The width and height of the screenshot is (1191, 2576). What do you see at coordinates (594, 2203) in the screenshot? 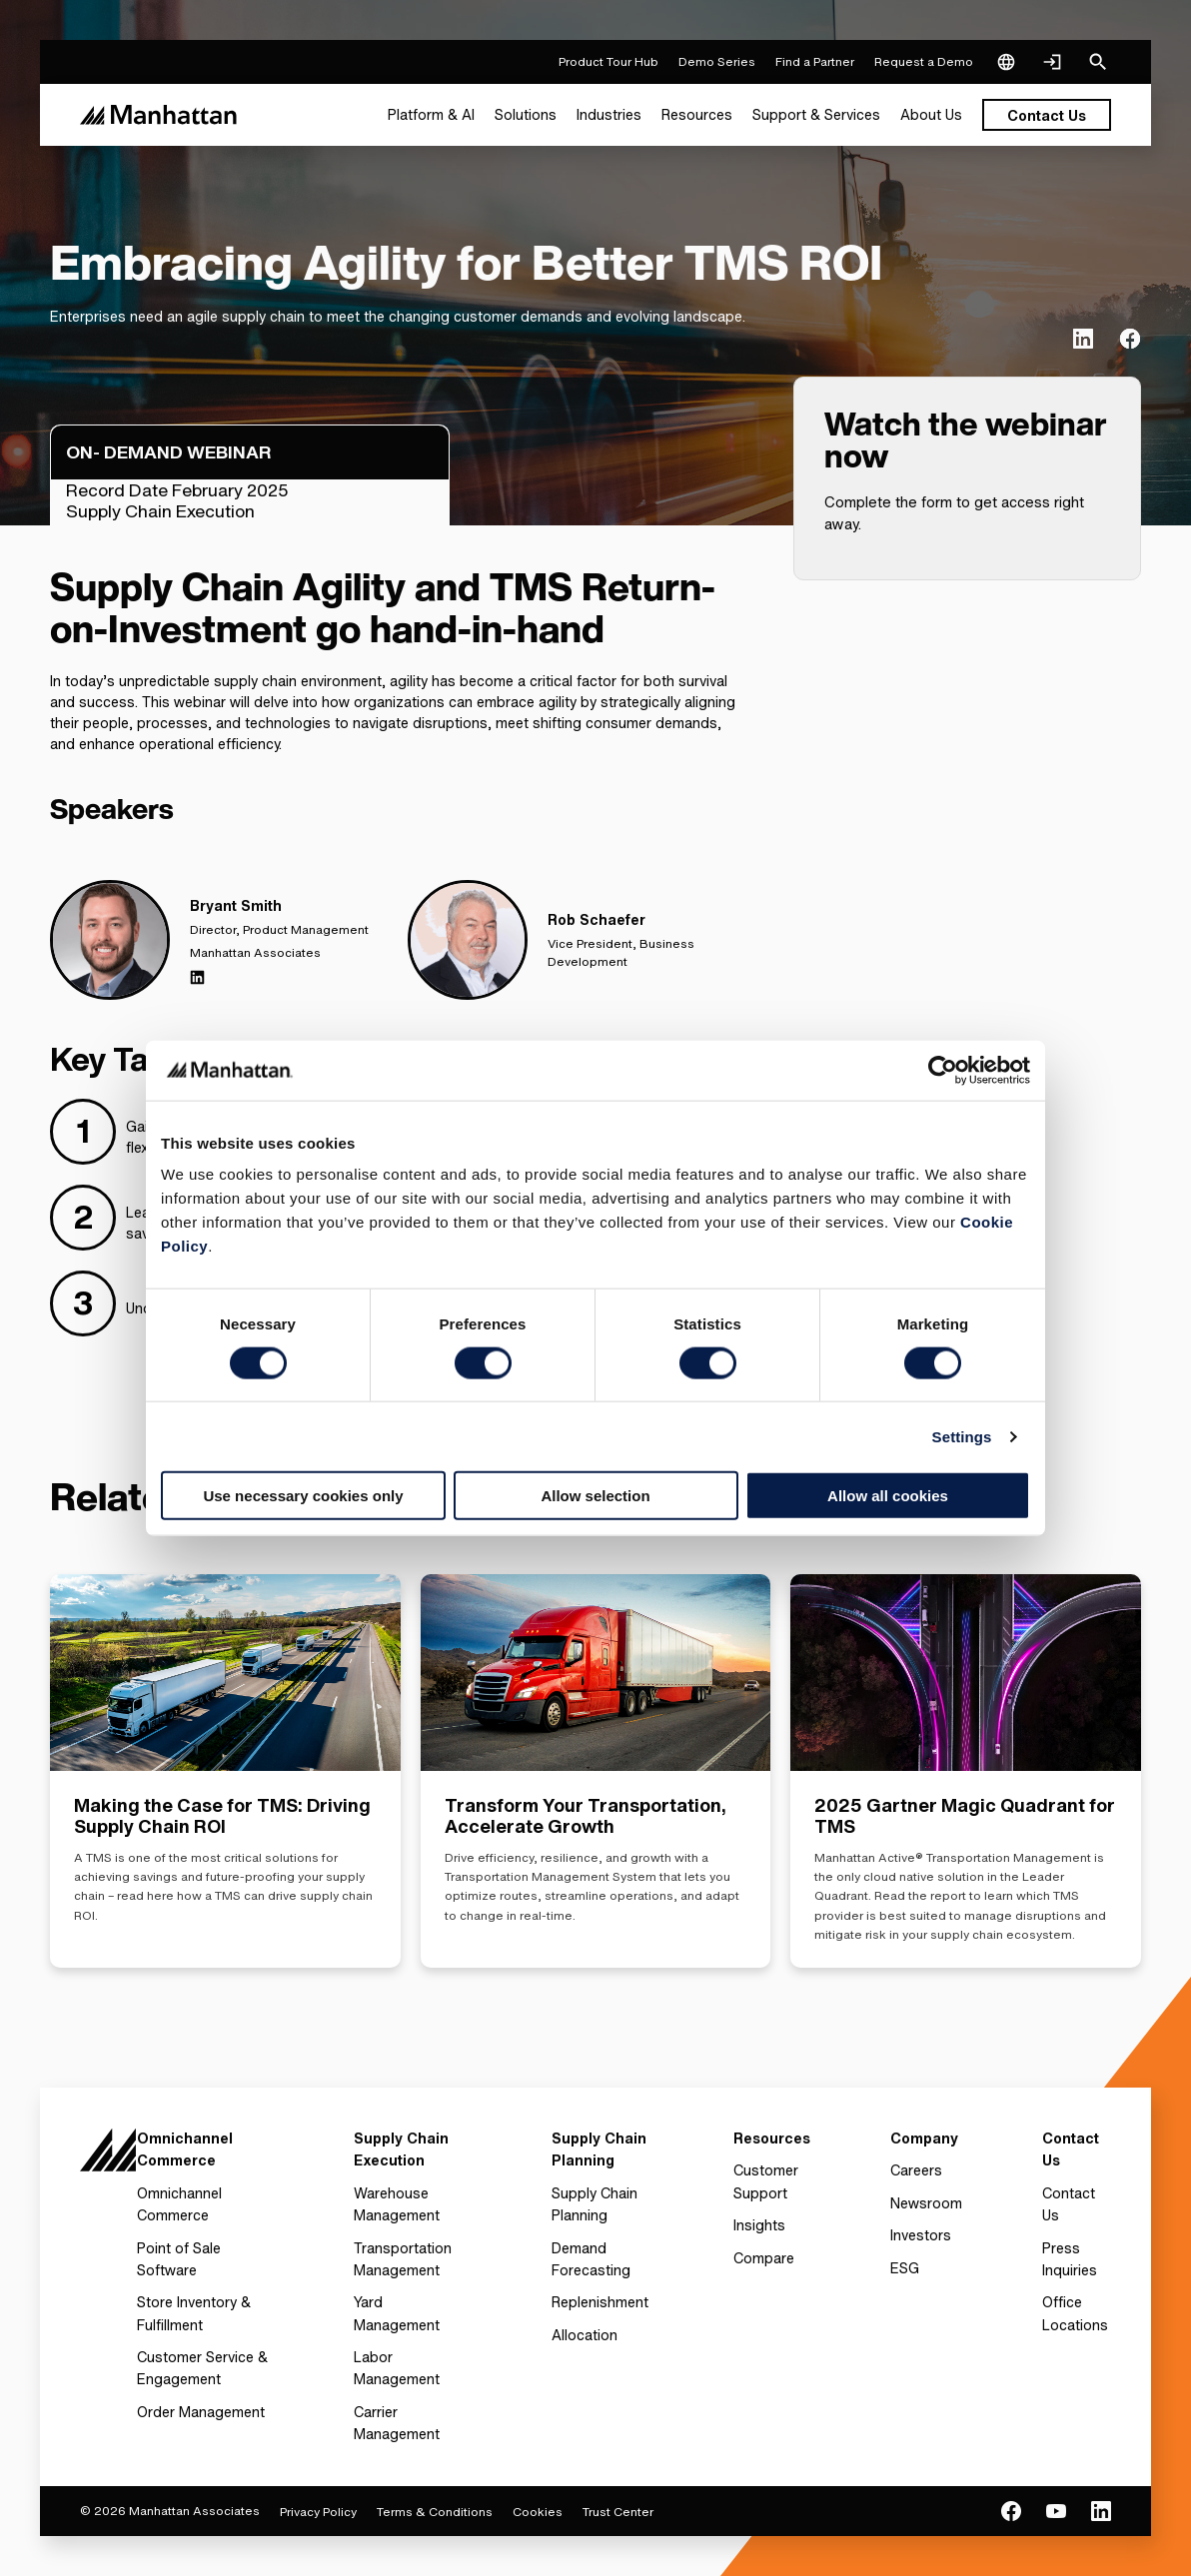
I see `Supply Chain Planning` at bounding box center [594, 2203].